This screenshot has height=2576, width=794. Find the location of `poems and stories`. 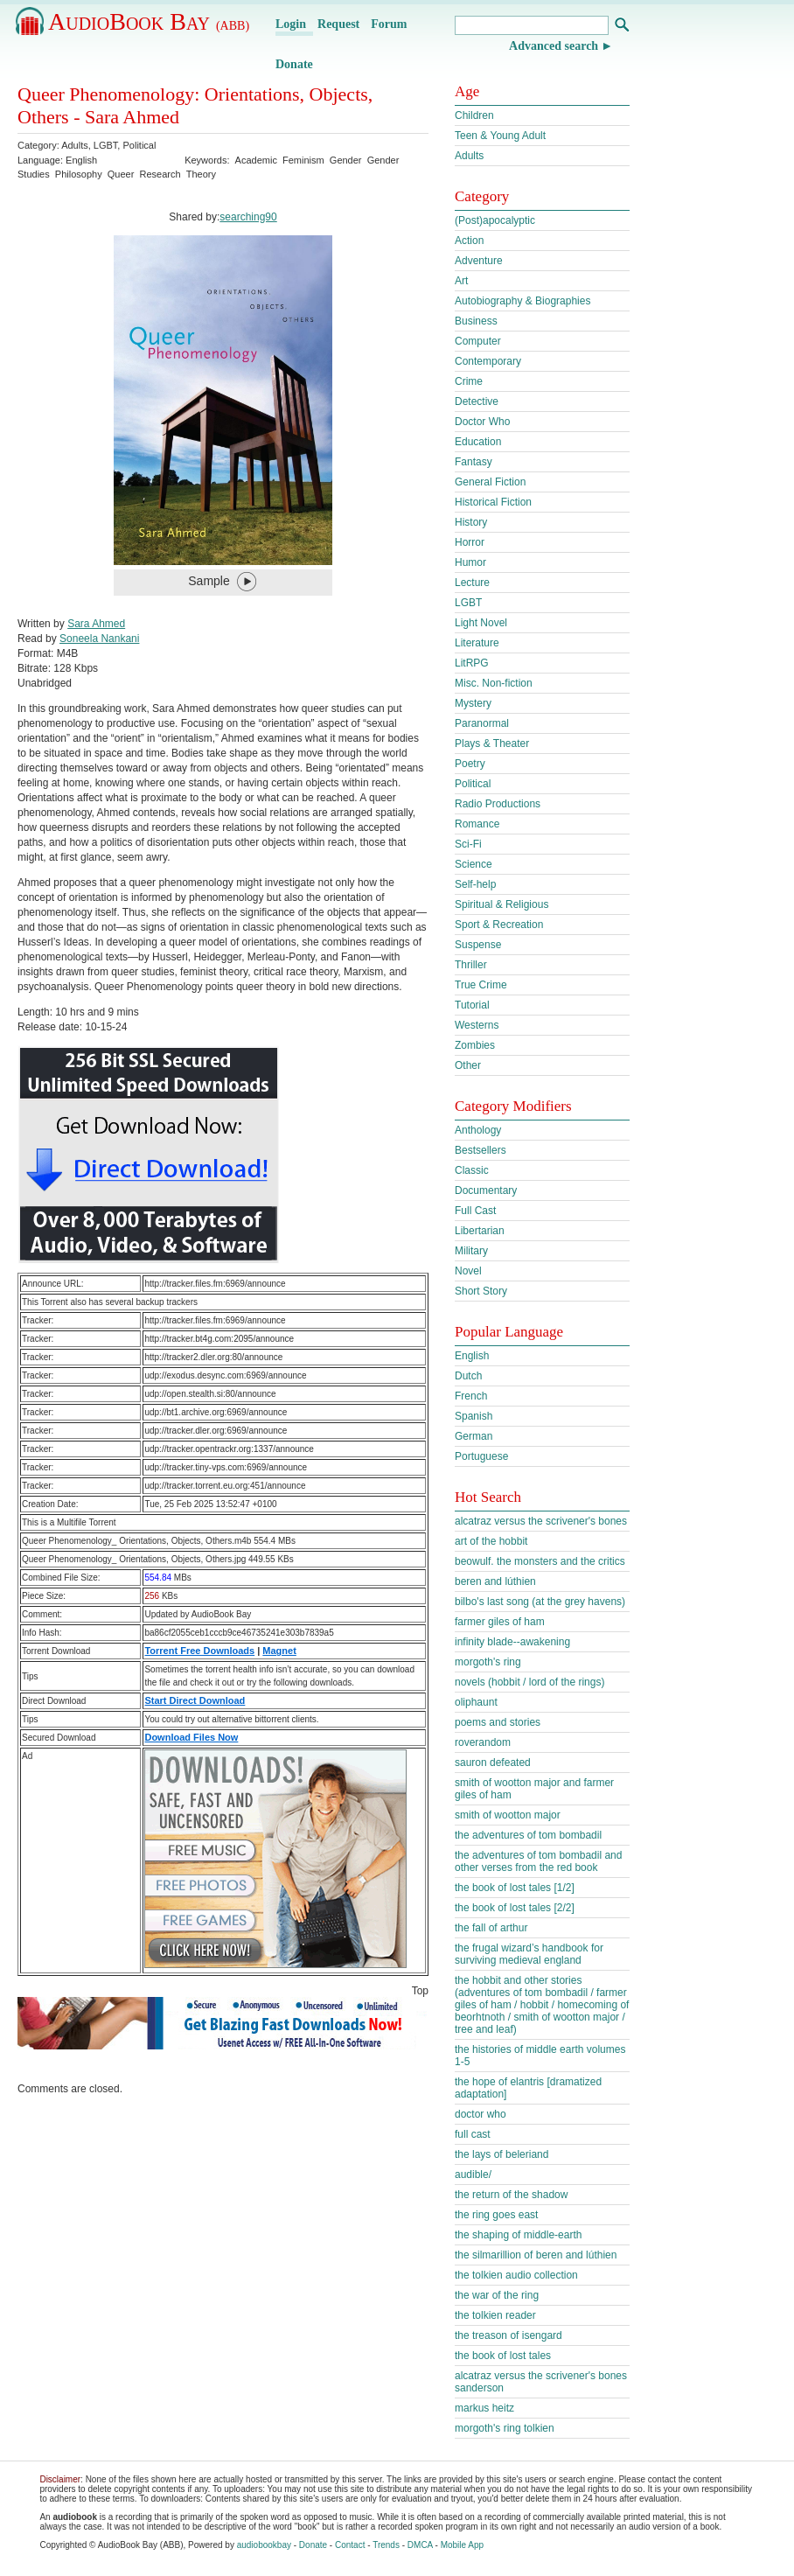

poems and stories is located at coordinates (497, 1722).